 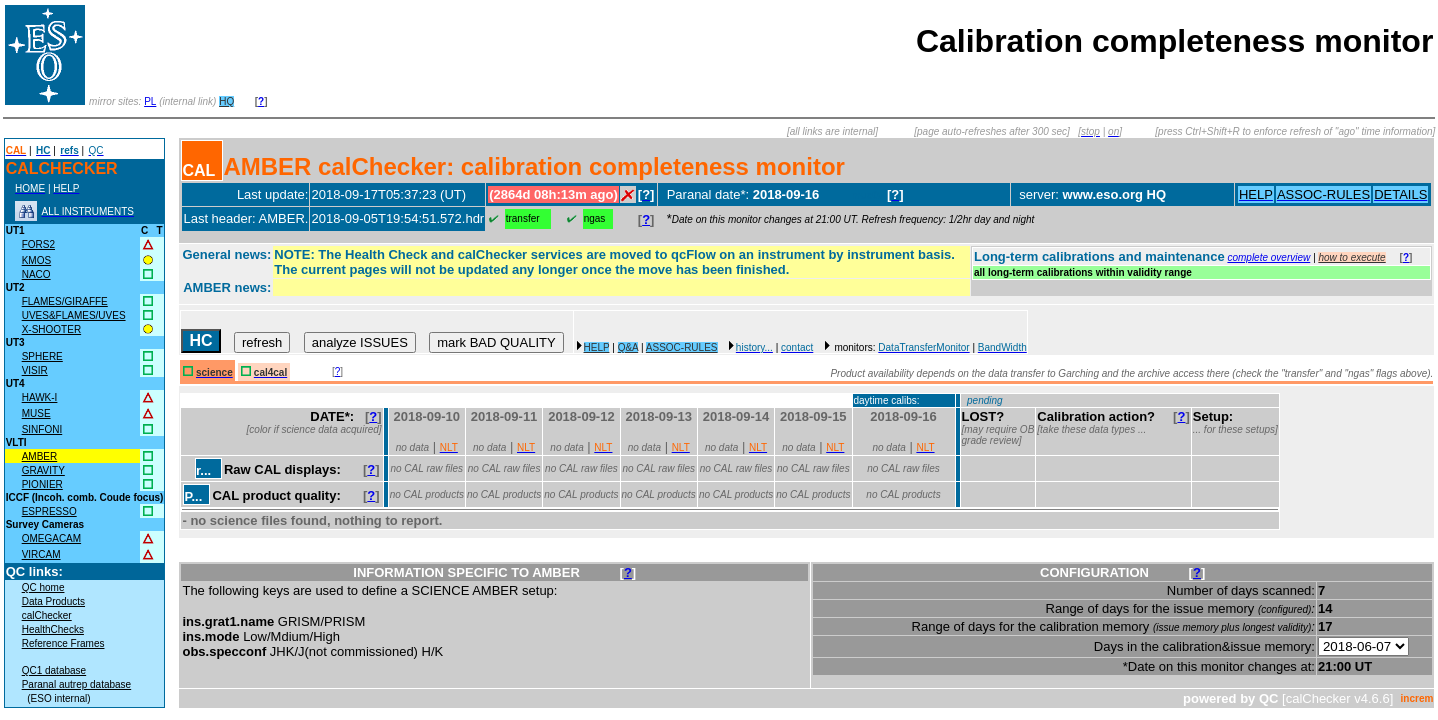 What do you see at coordinates (282, 469) in the screenshot?
I see `Raw CAL displays:` at bounding box center [282, 469].